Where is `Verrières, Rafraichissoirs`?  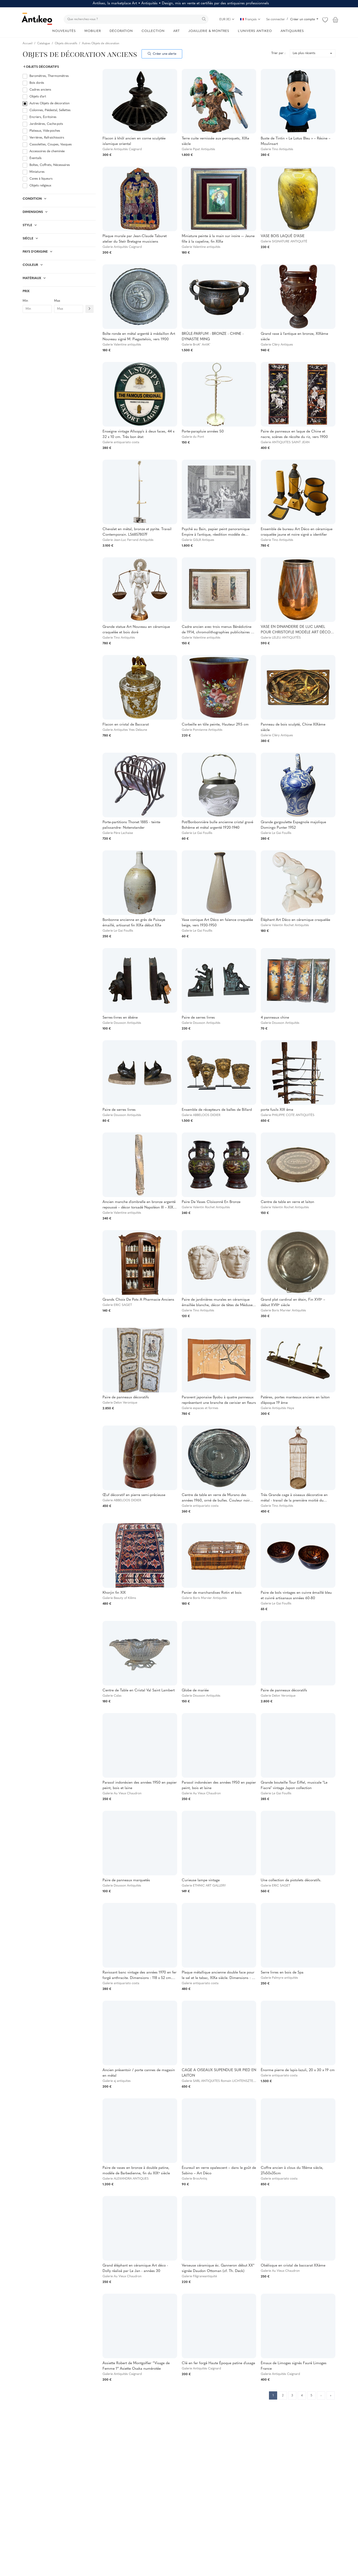 Verrières, Rafraichissoirs is located at coordinates (46, 137).